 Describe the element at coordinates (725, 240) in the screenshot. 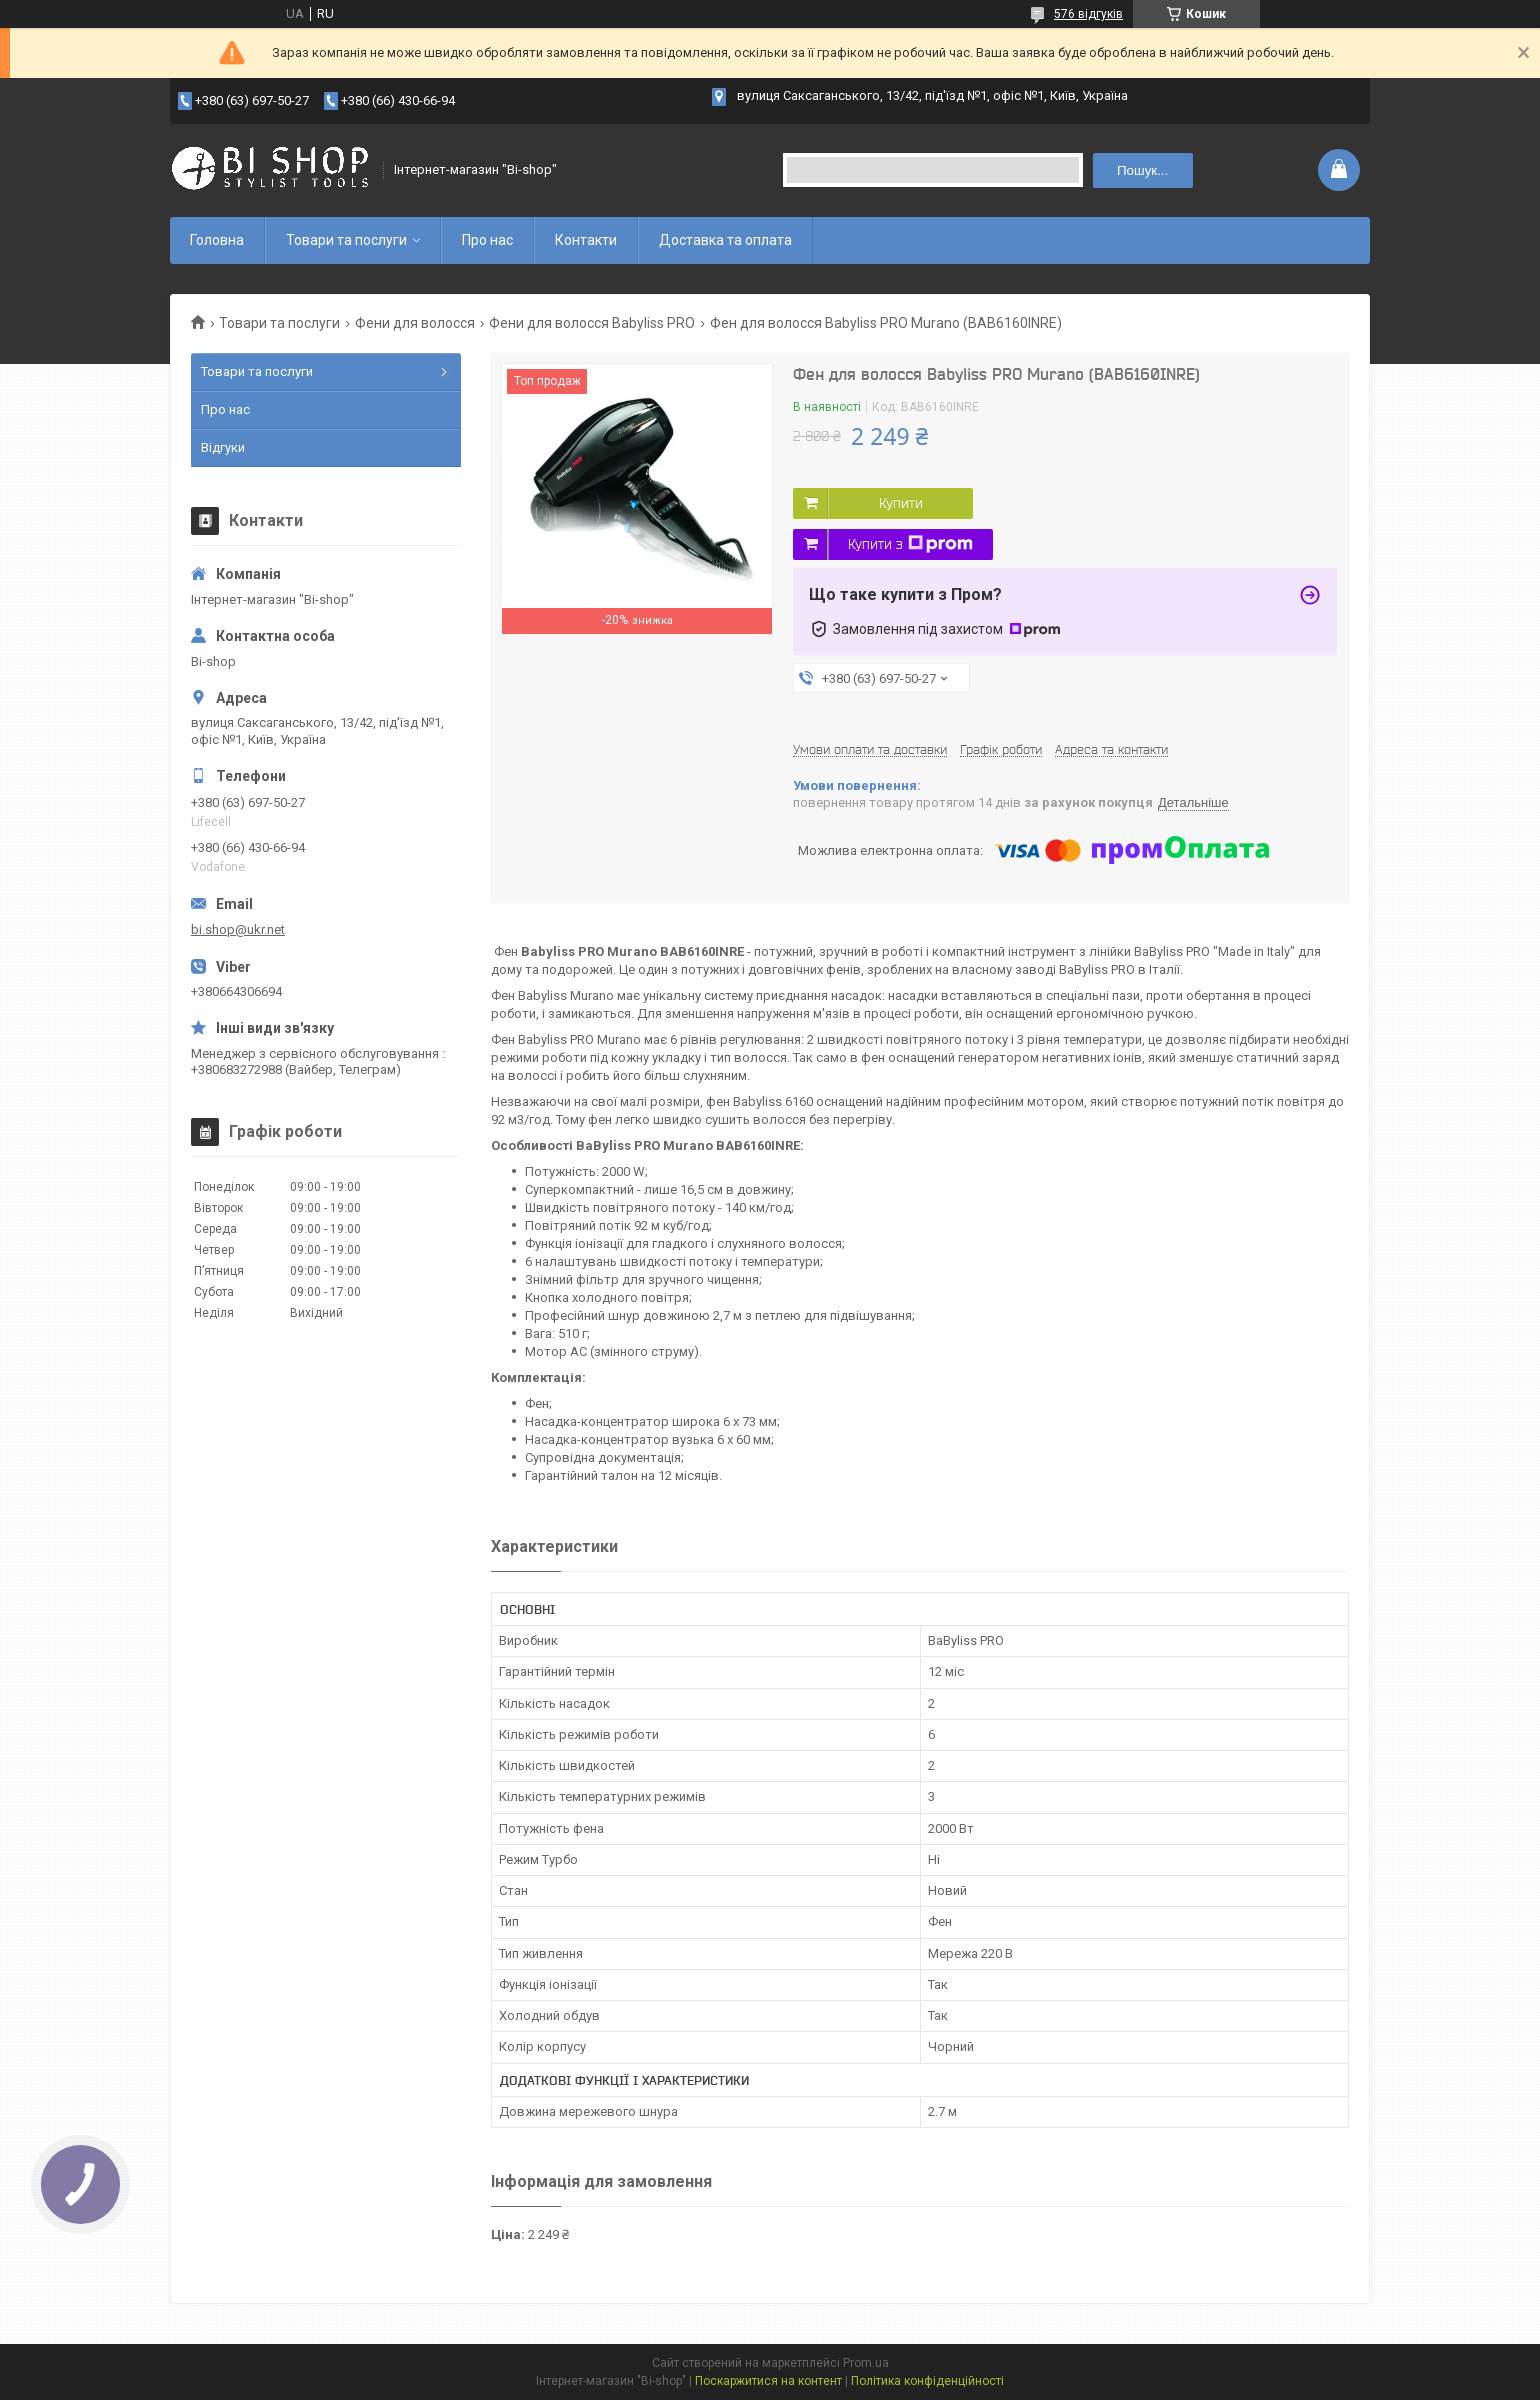

I see `Доставка та оплата` at that location.